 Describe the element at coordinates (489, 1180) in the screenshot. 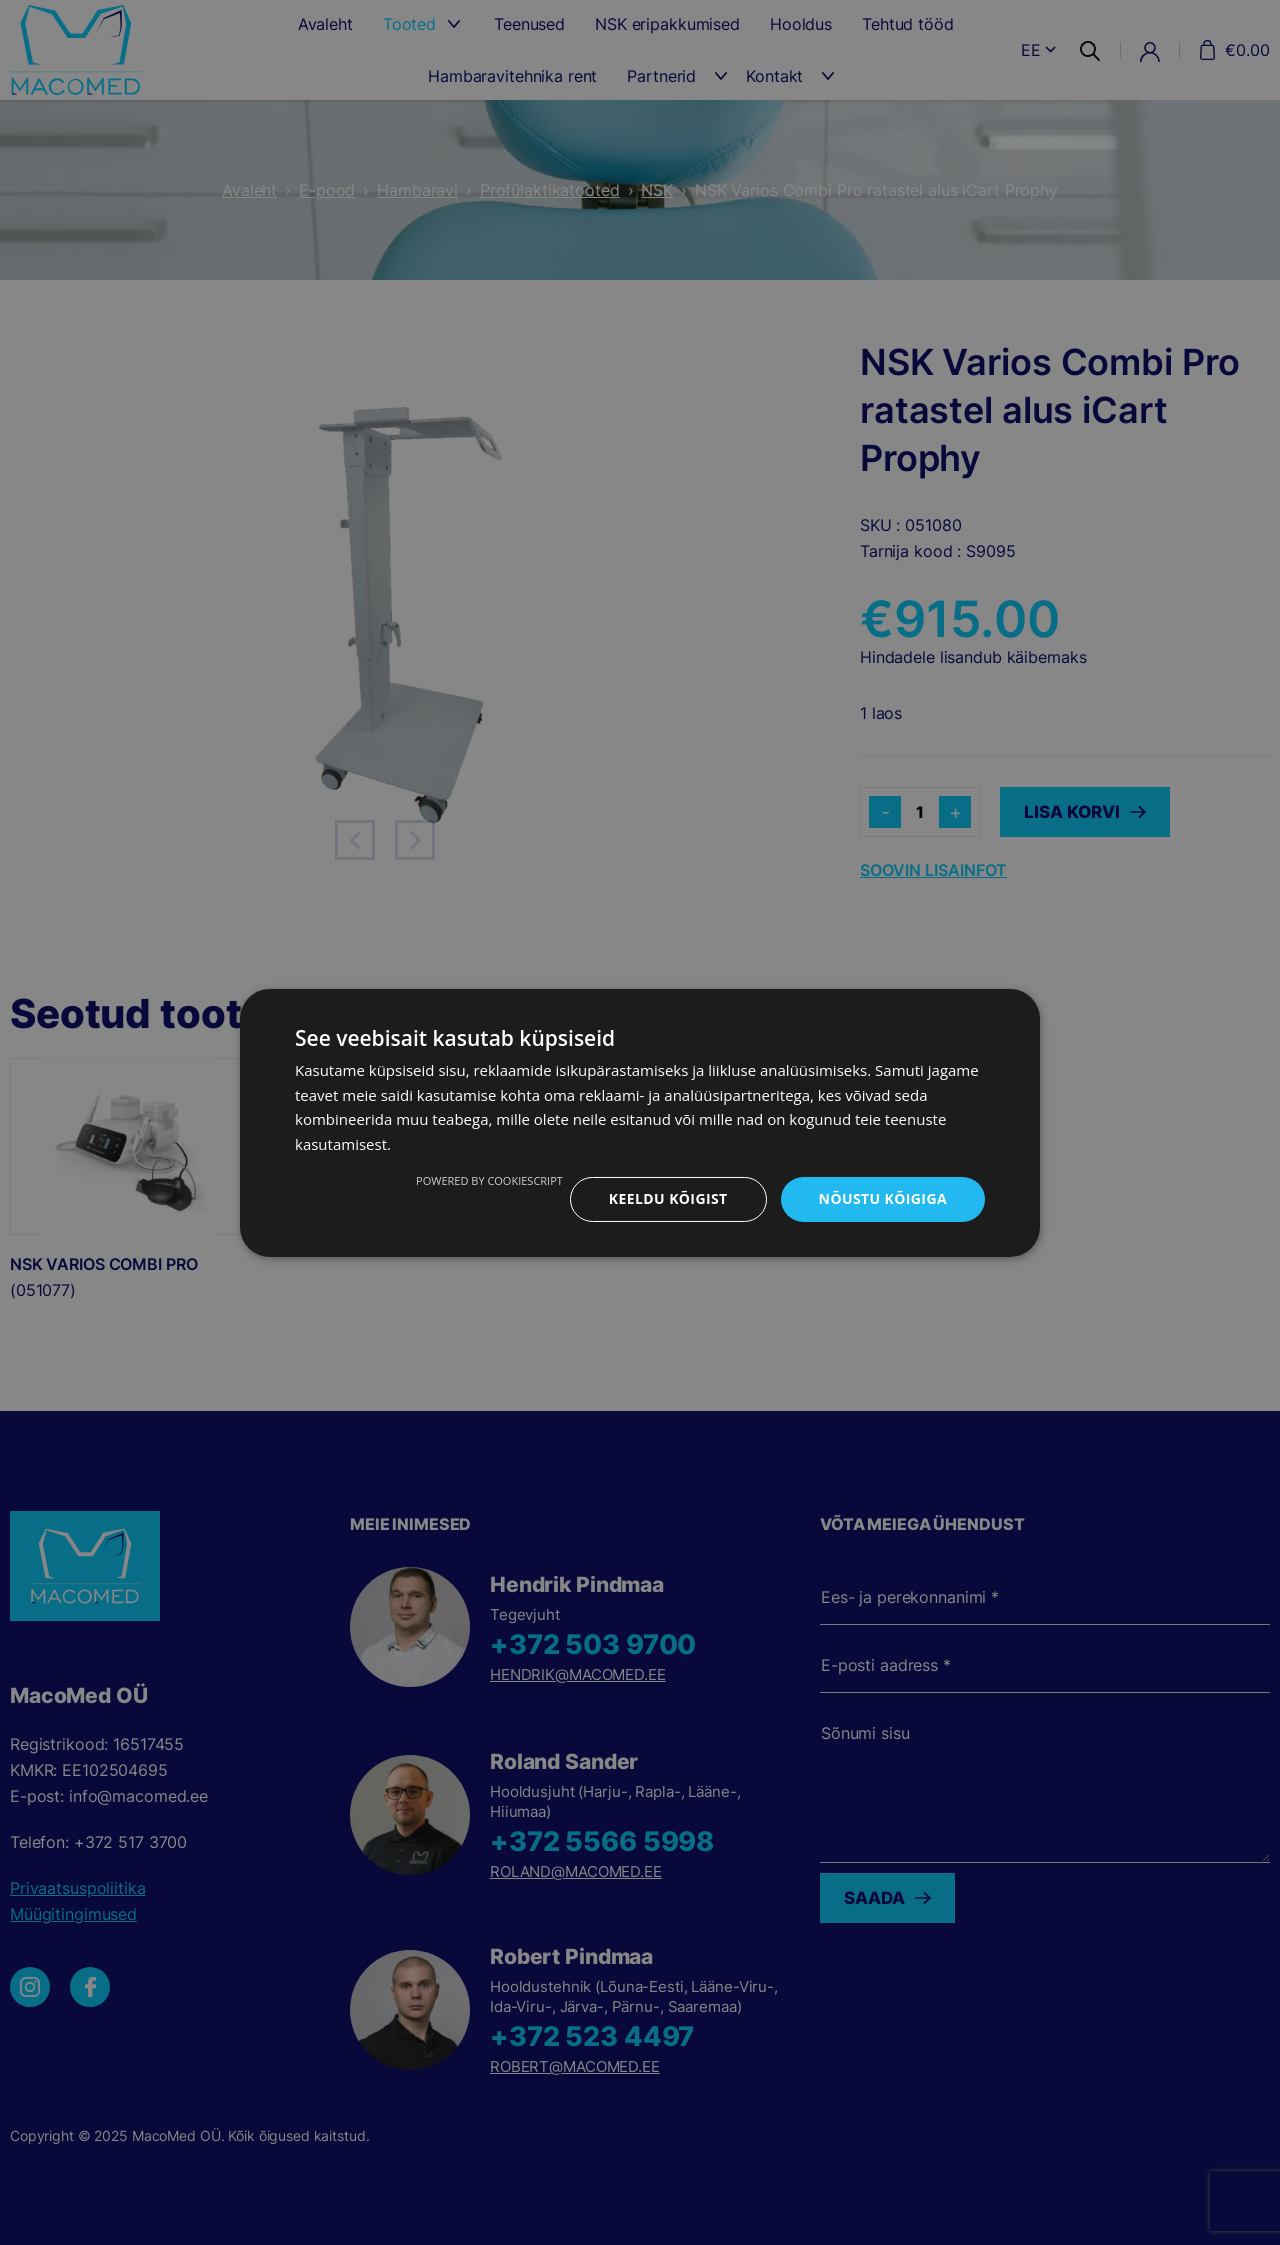

I see `Powered by CookieScript [Powered by CookieScript, opens a new window]` at that location.